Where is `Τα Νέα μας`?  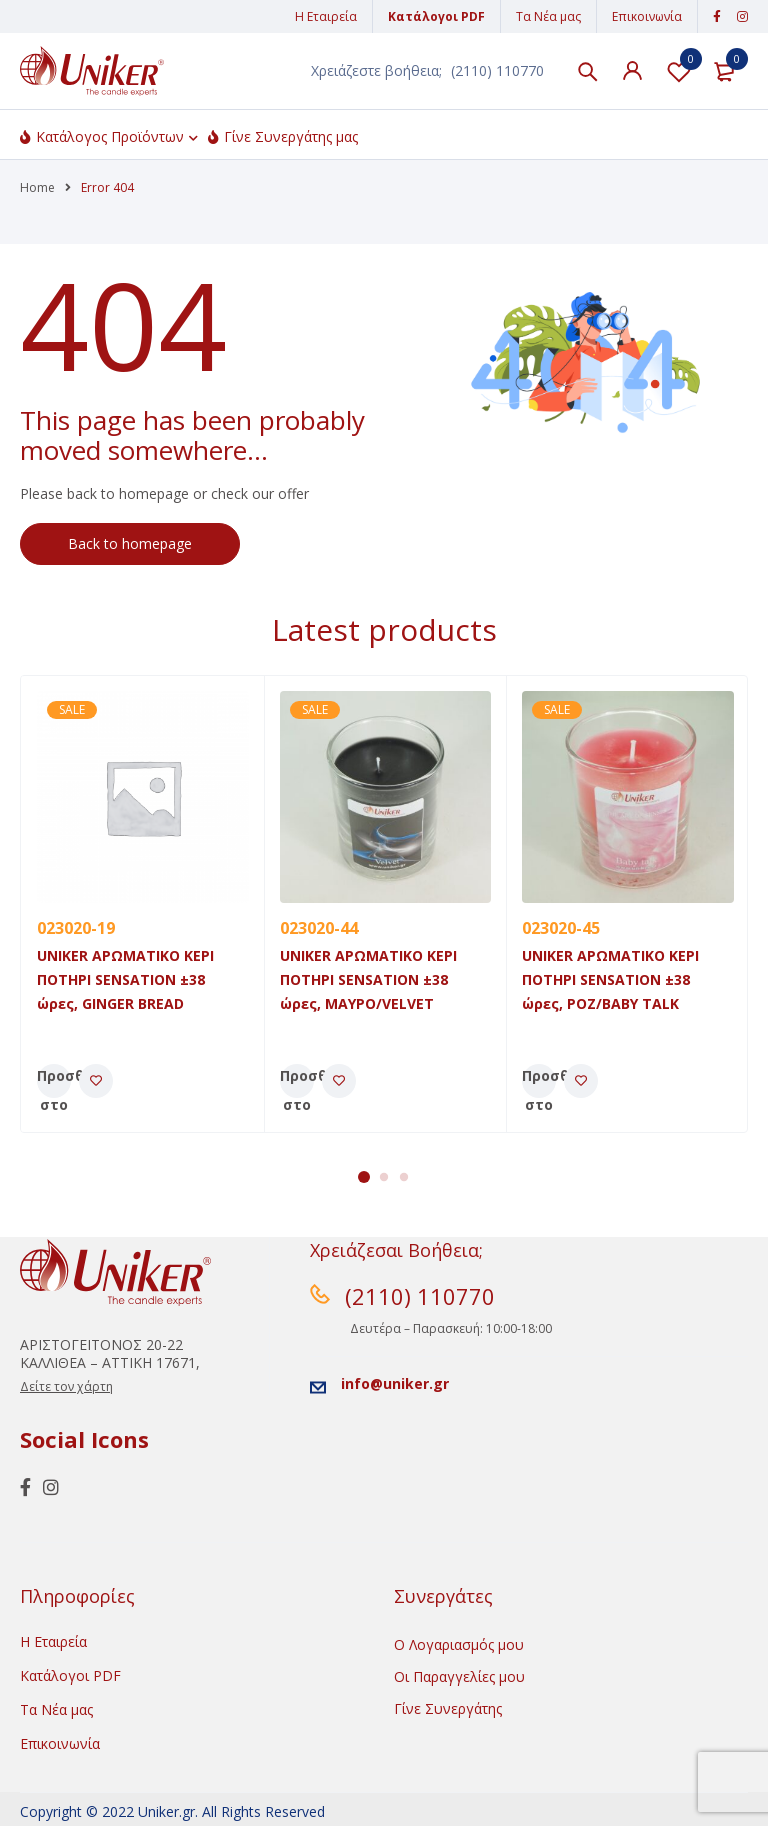 Τα Νέα μας is located at coordinates (548, 16).